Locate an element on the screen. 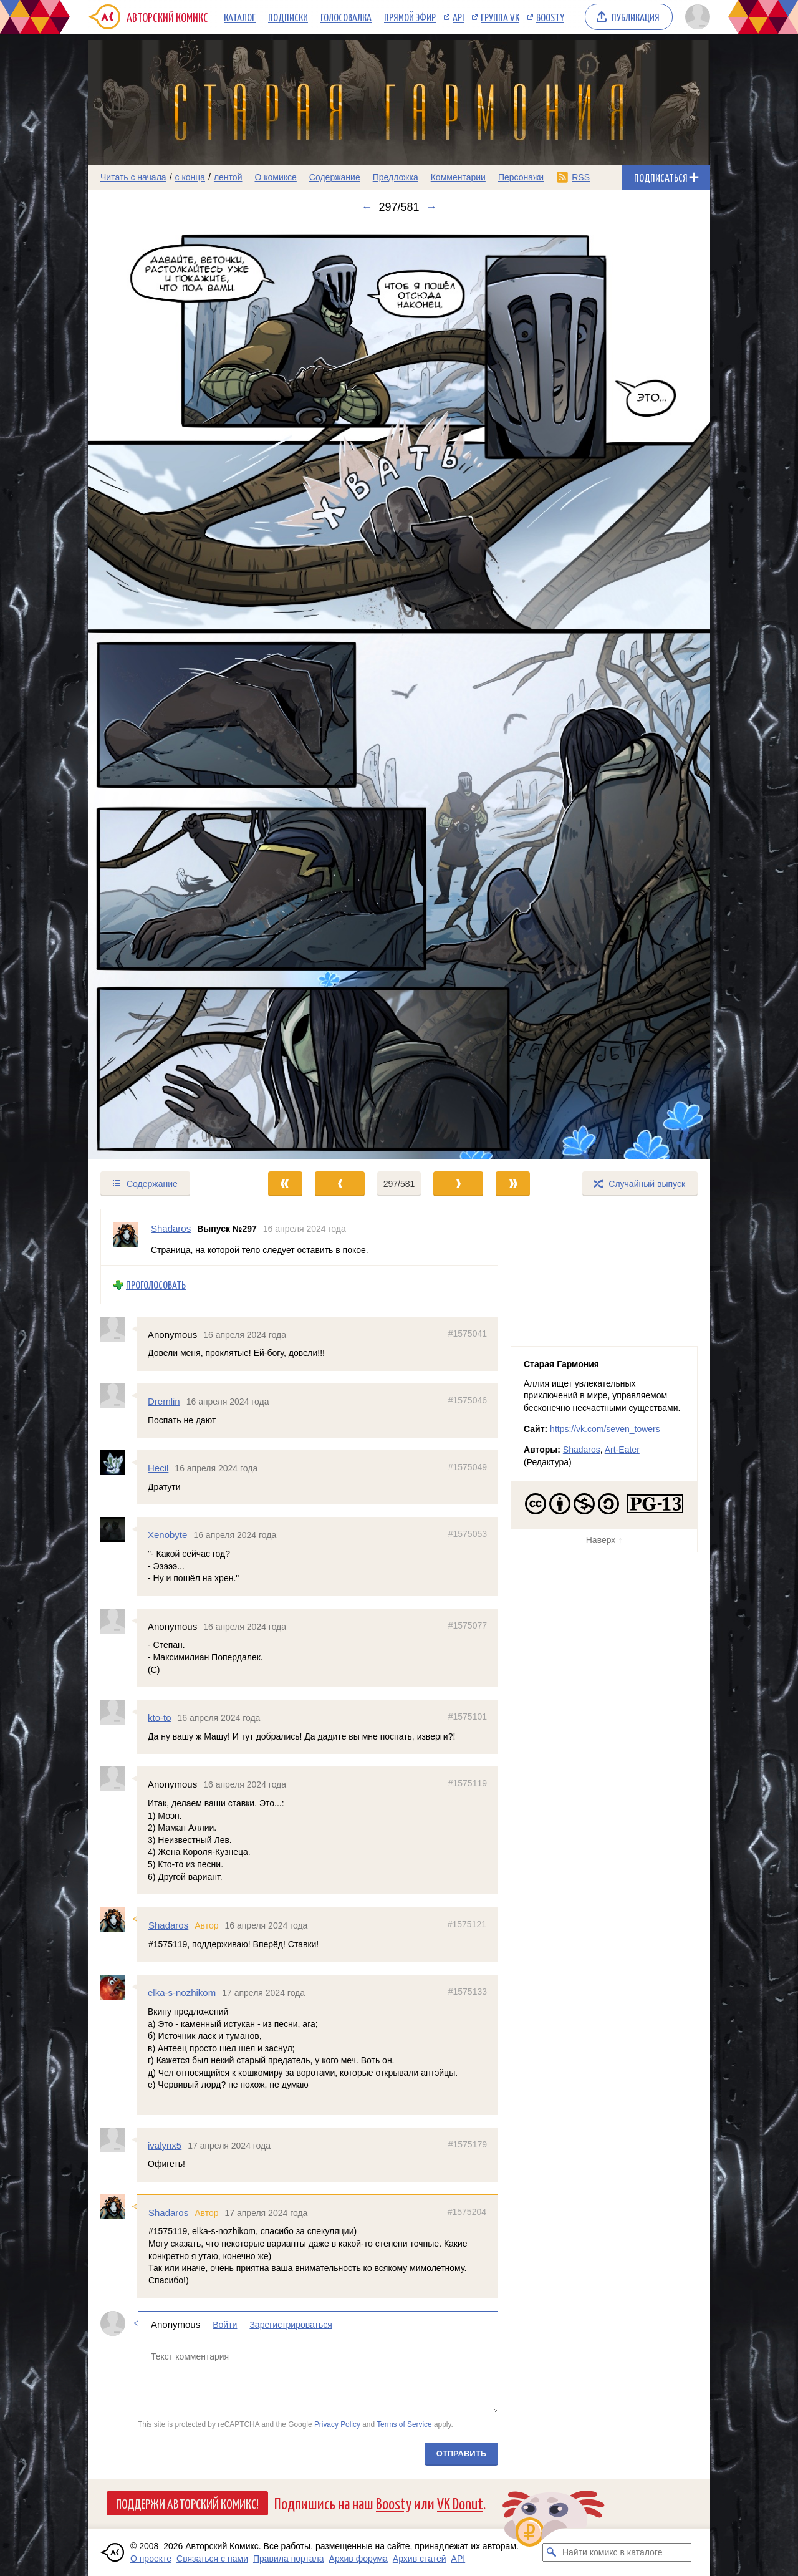  Boosty is located at coordinates (550, 17).